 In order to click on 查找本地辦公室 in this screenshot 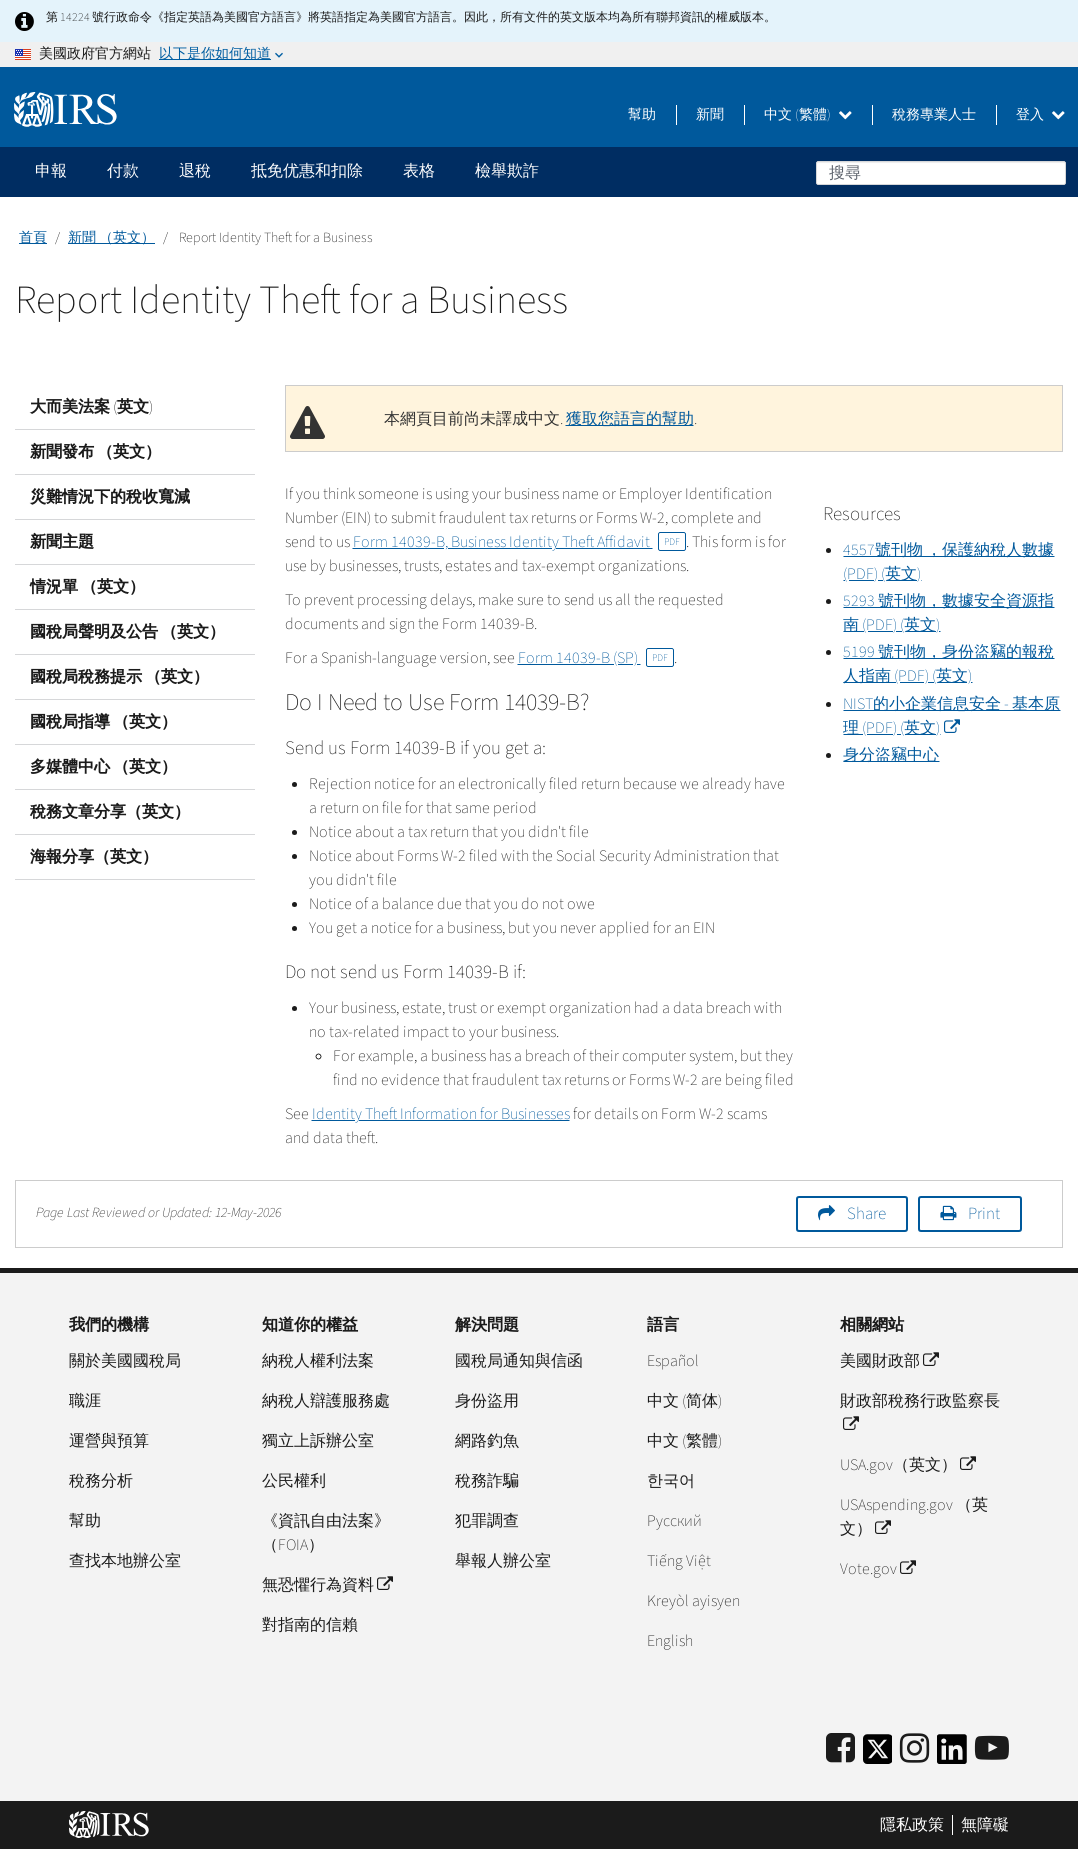, I will do `click(125, 1561)`.